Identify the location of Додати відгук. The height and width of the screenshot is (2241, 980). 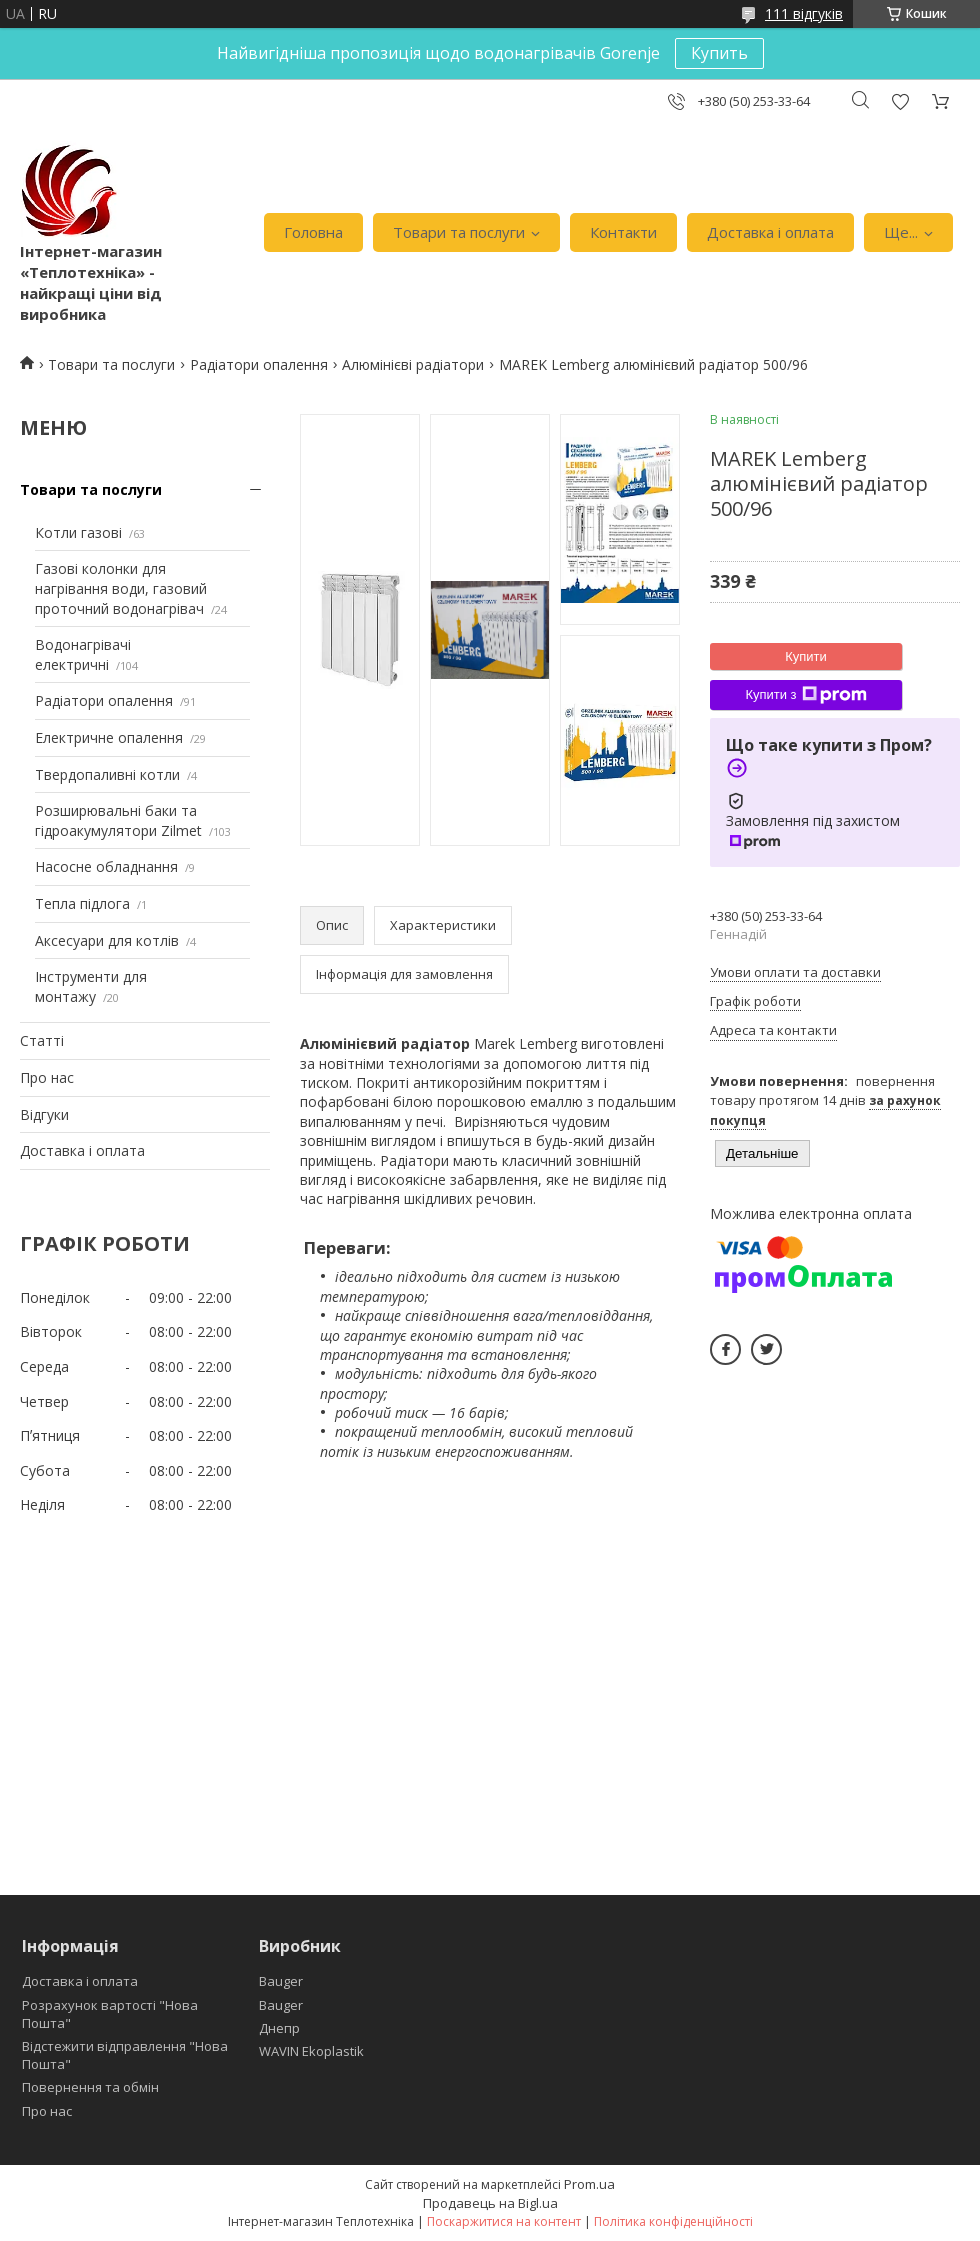
(900, 101).